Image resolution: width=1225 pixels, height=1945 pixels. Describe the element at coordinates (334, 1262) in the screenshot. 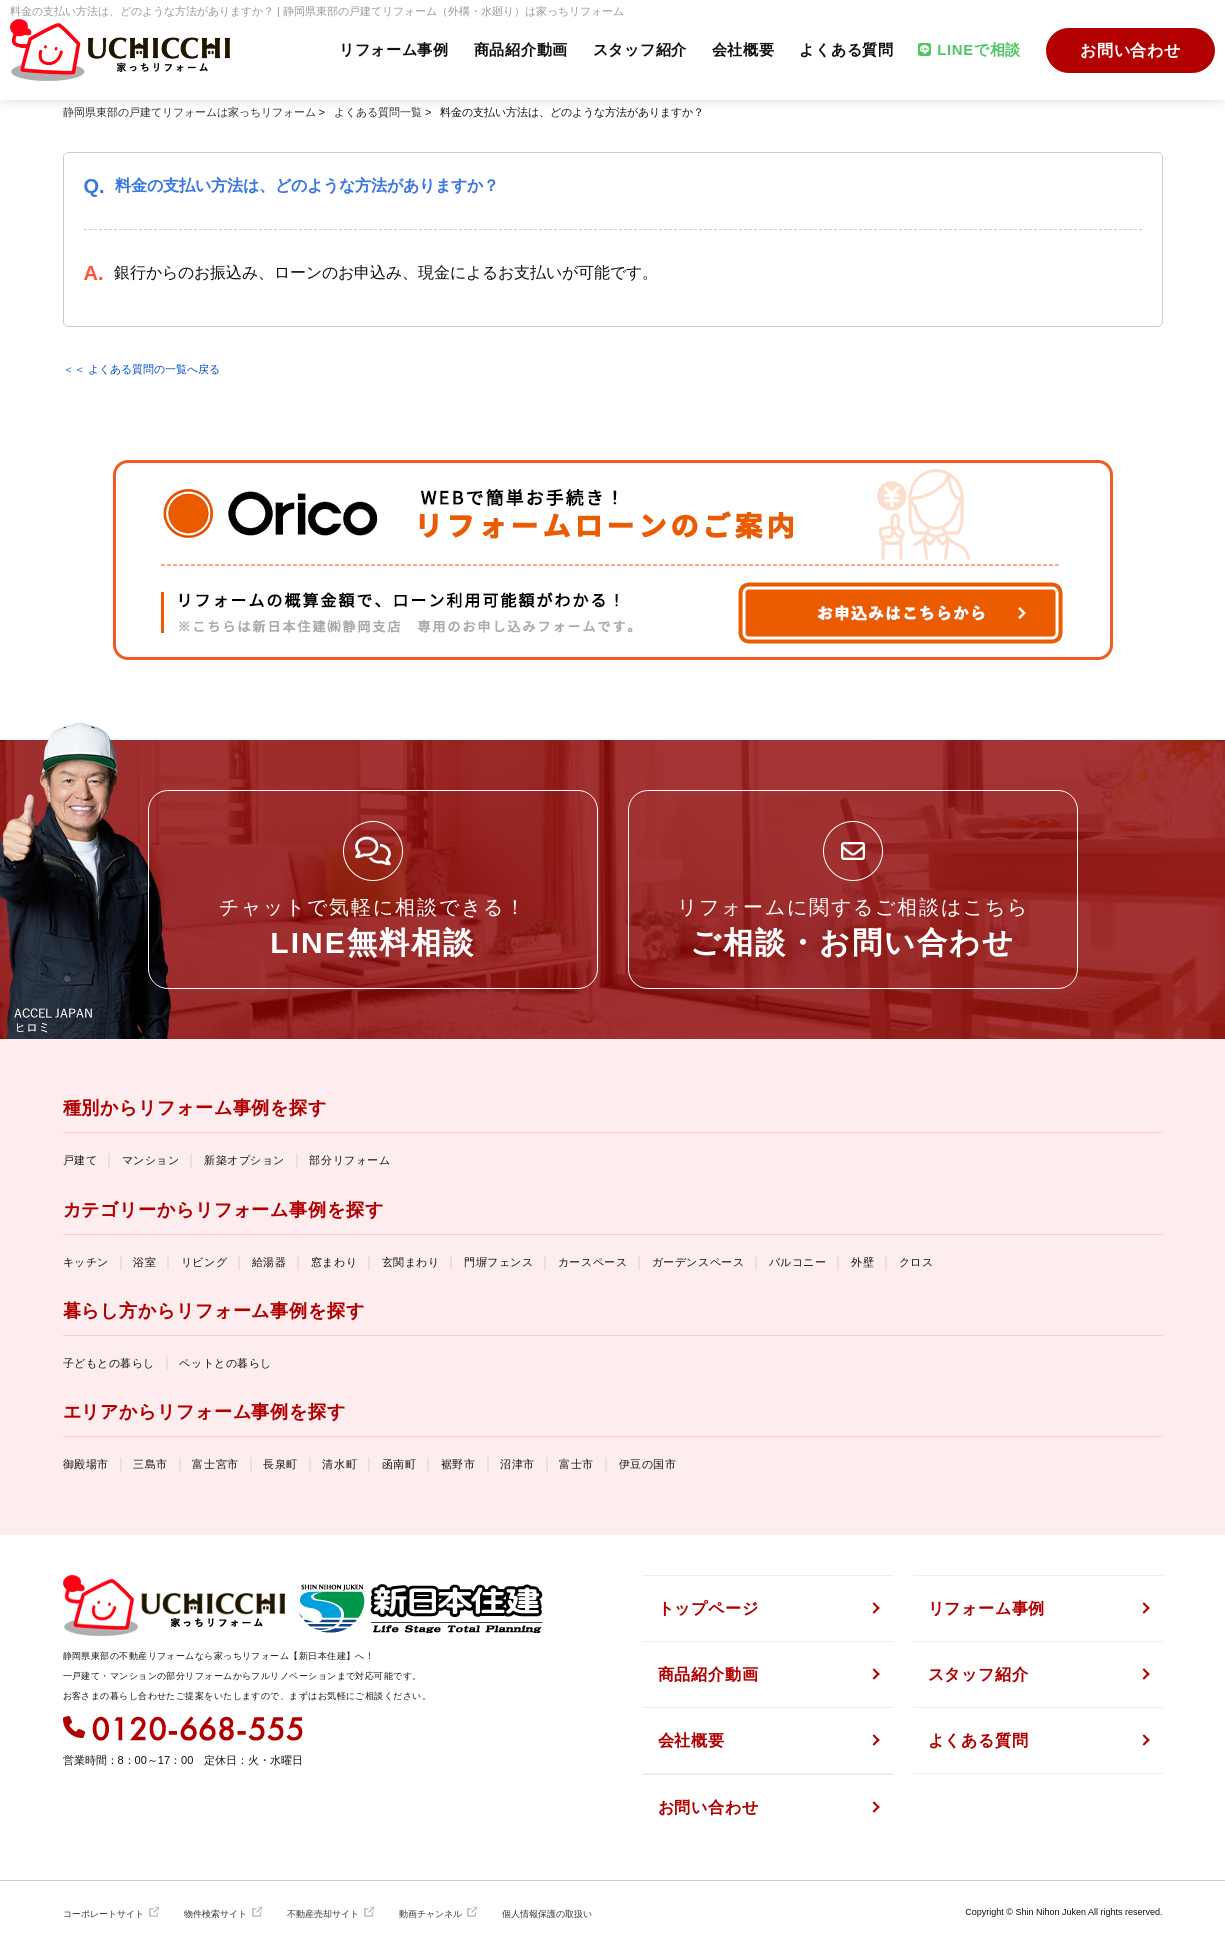

I see `窓まわり` at that location.